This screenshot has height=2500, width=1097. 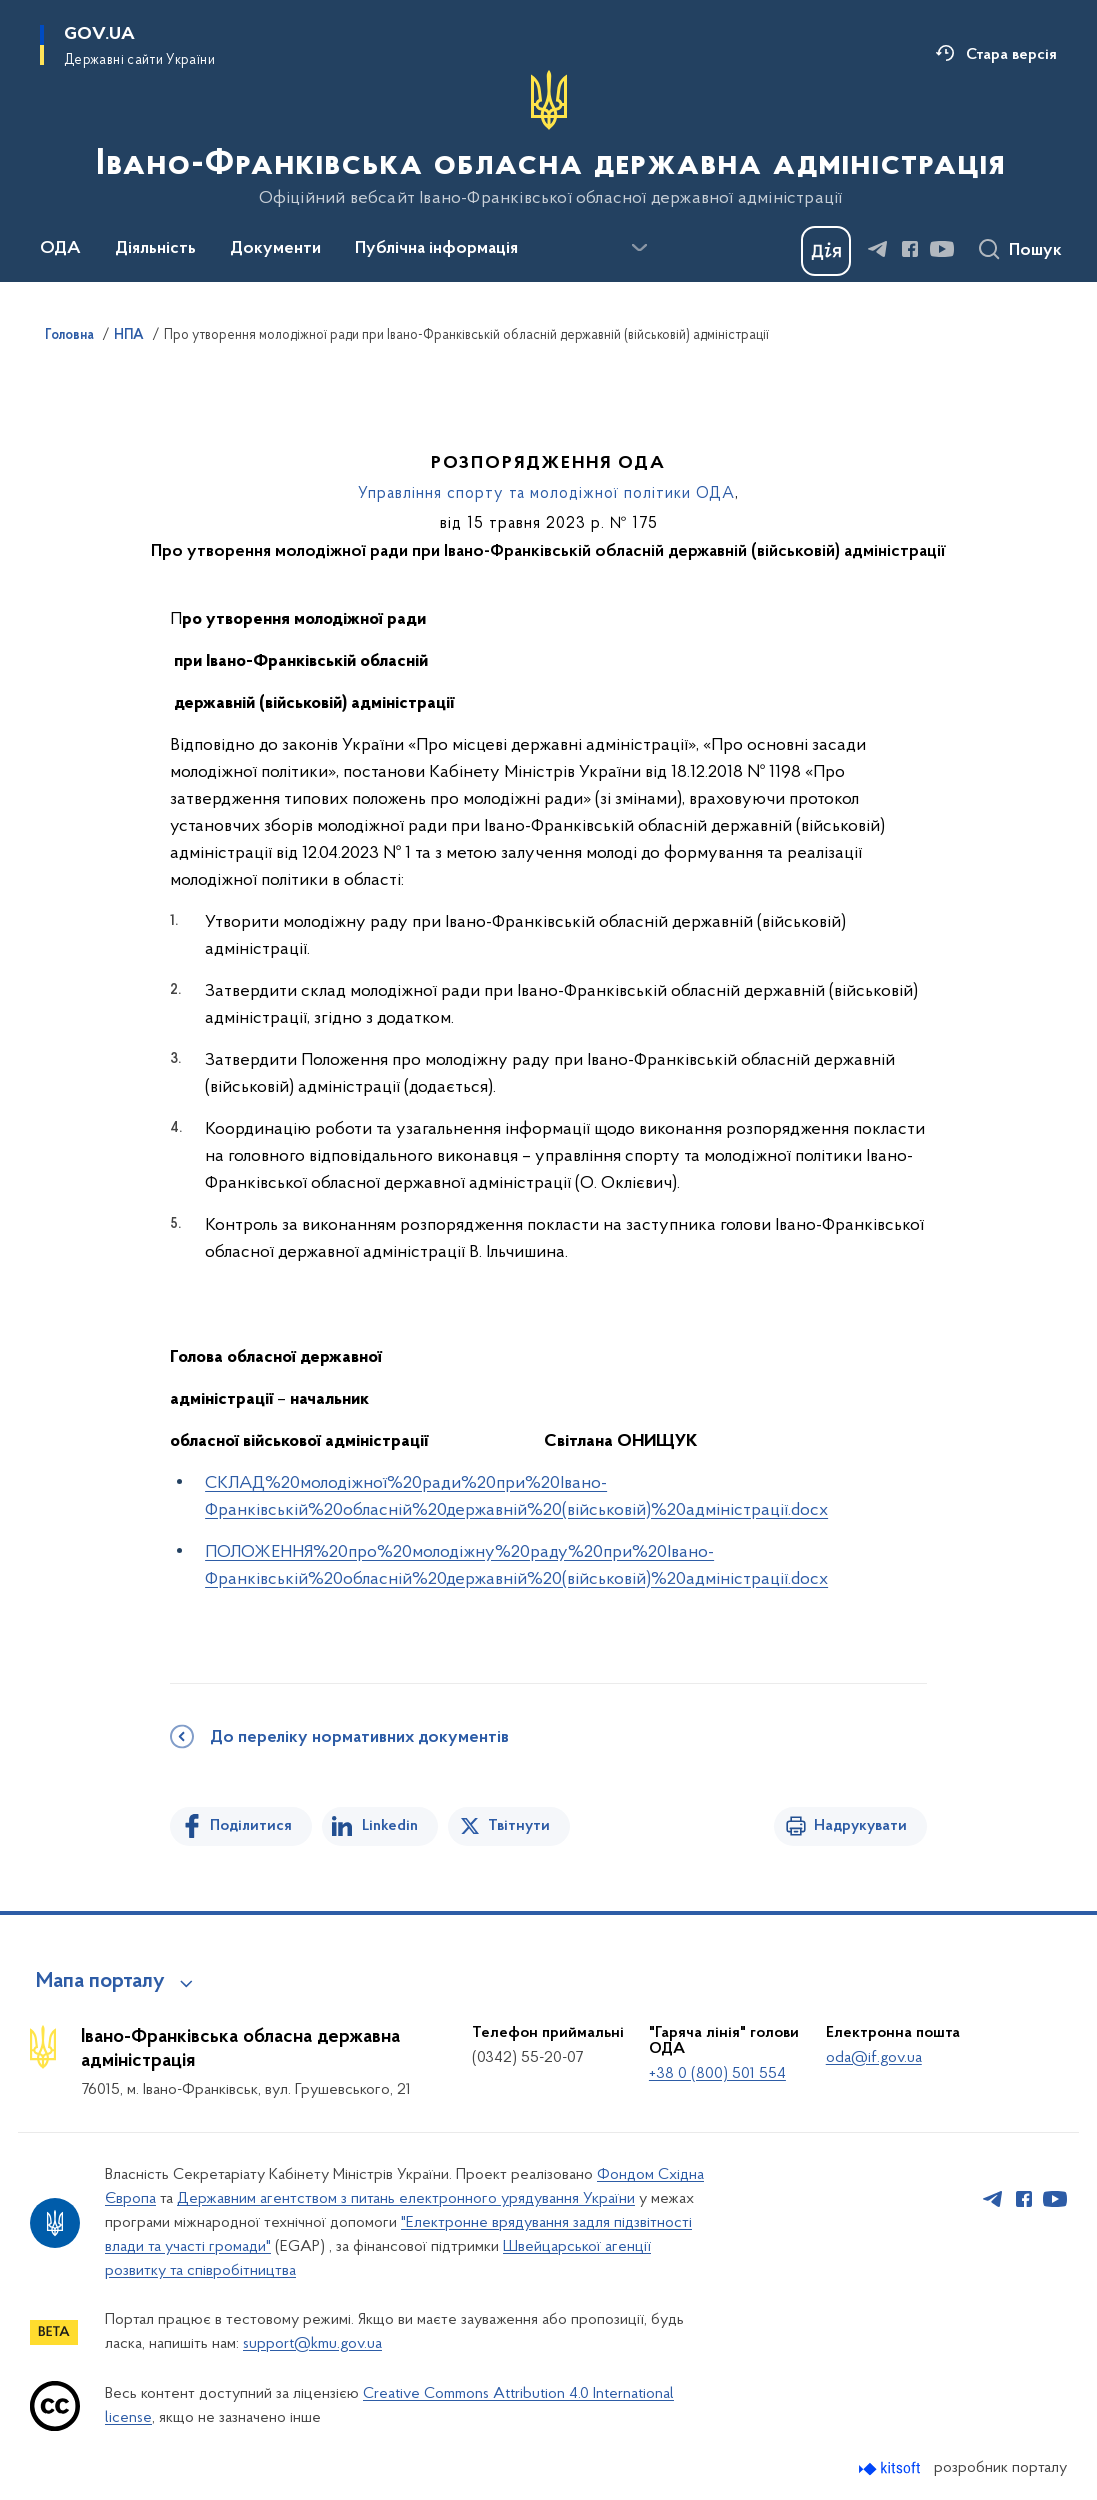 I want to click on Поділитися [Поділитись на Facebook], so click(x=251, y=1826).